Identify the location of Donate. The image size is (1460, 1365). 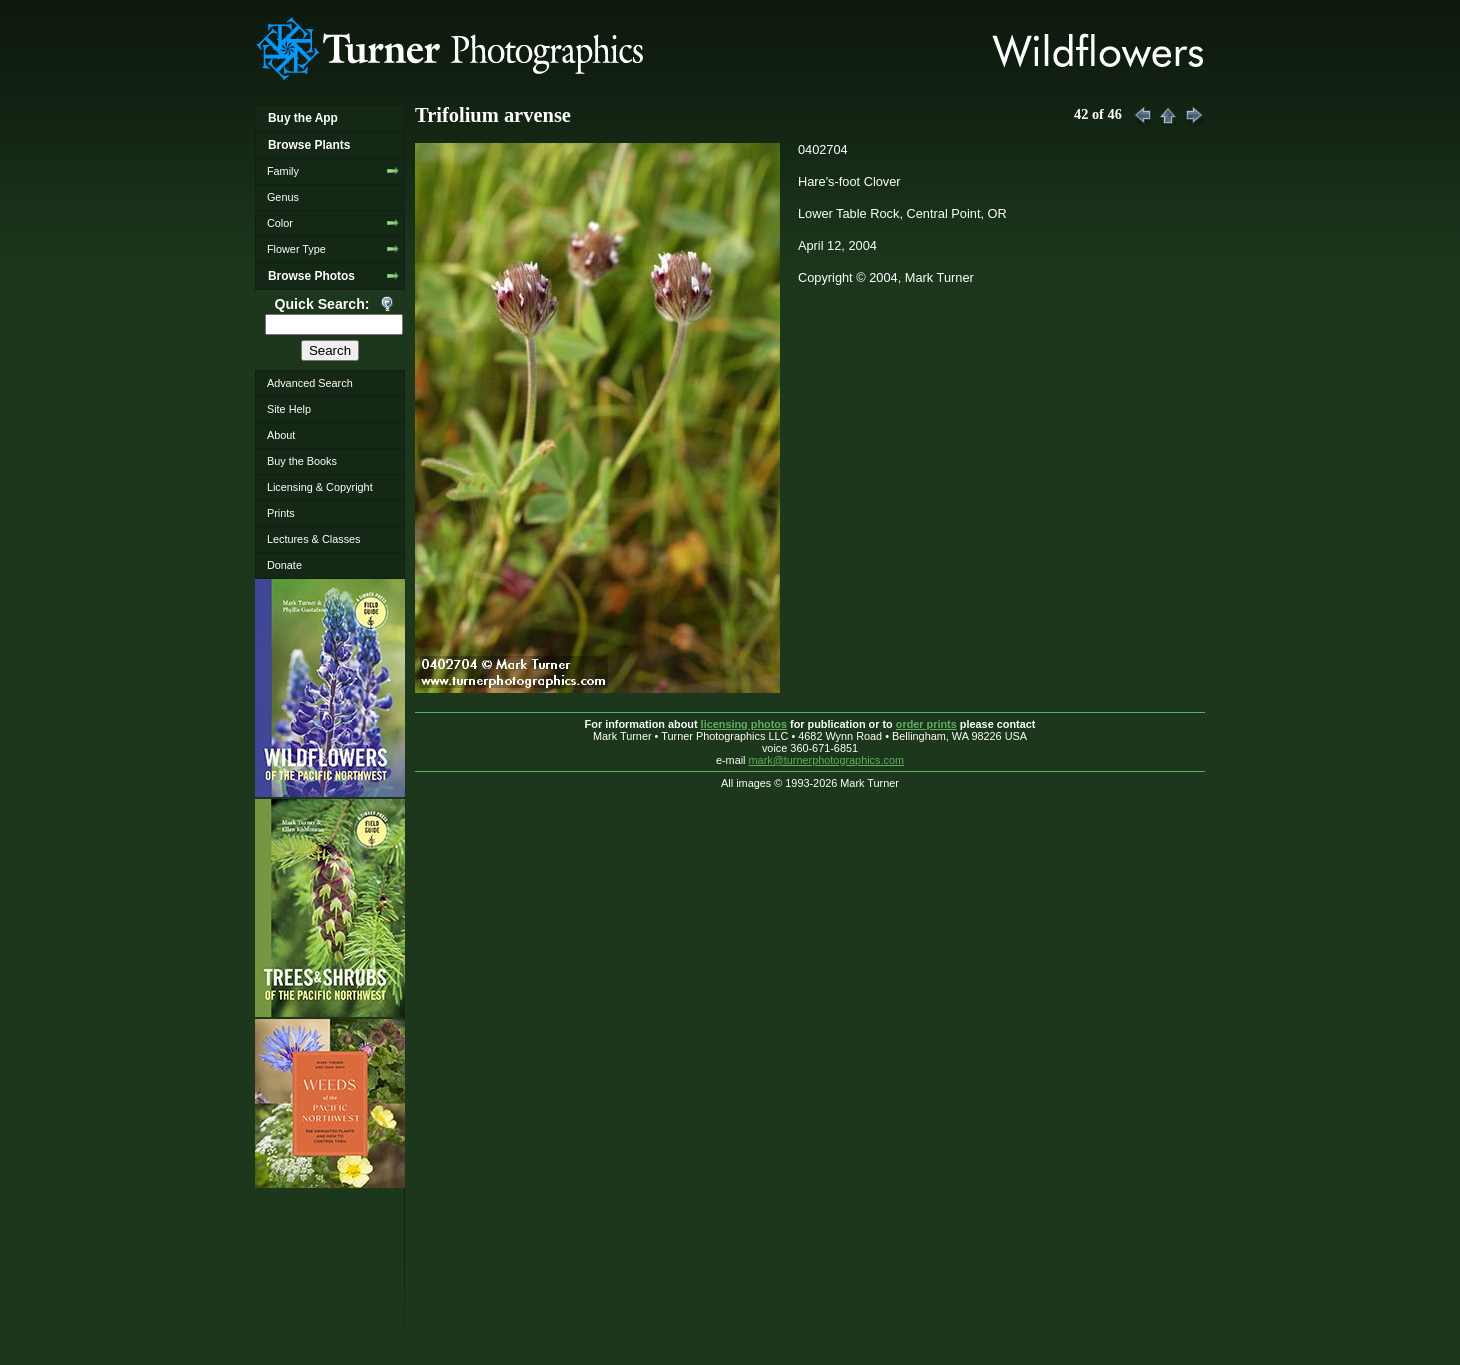
(284, 565).